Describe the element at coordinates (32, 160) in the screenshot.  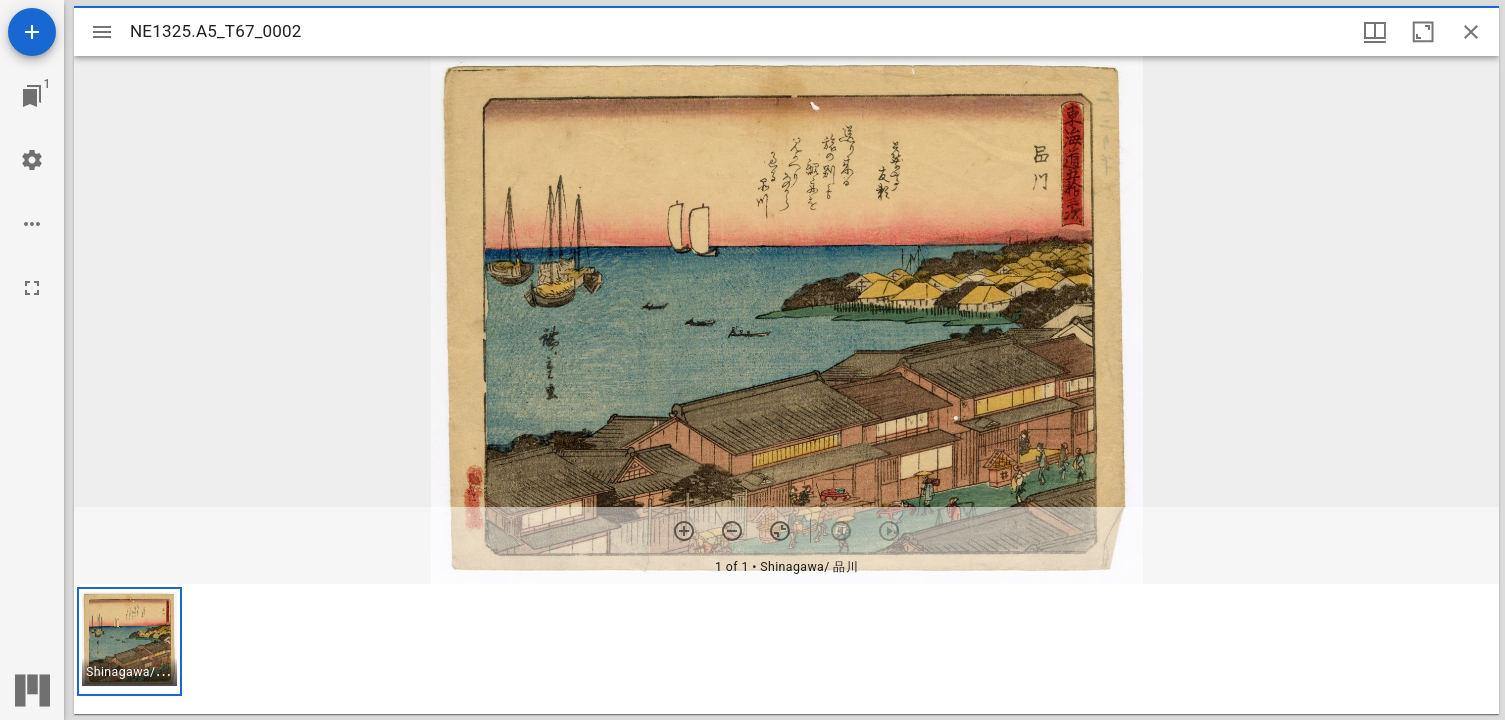
I see `[Workspace settings]` at that location.